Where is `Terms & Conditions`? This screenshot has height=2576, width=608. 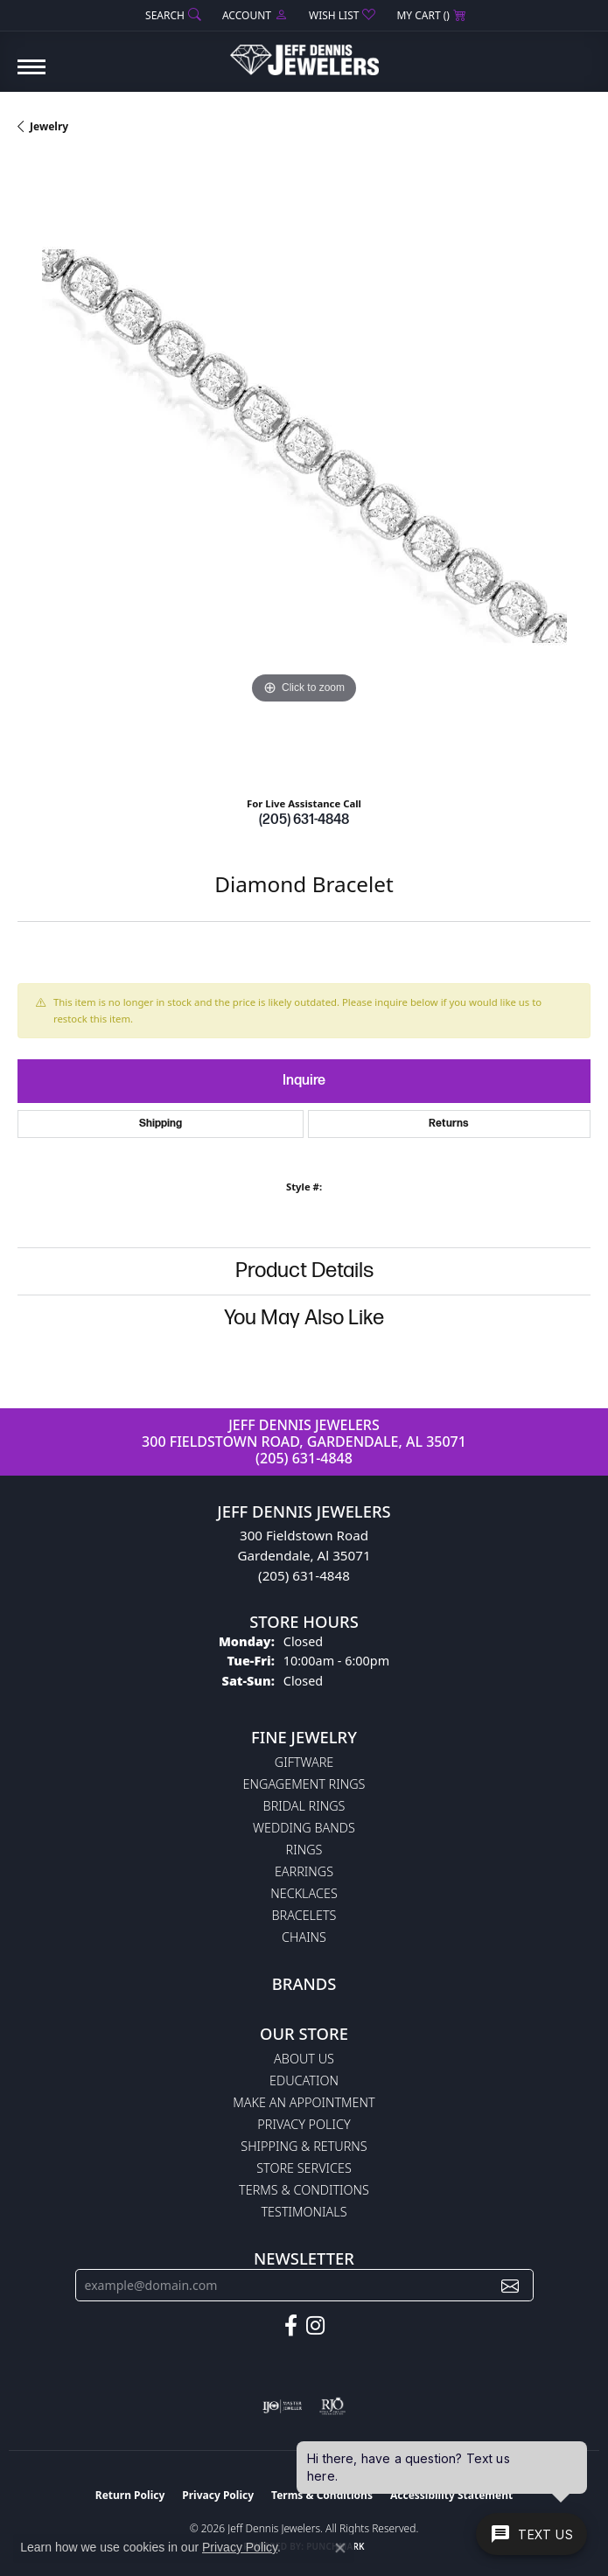
Terms & Conditions is located at coordinates (304, 2190).